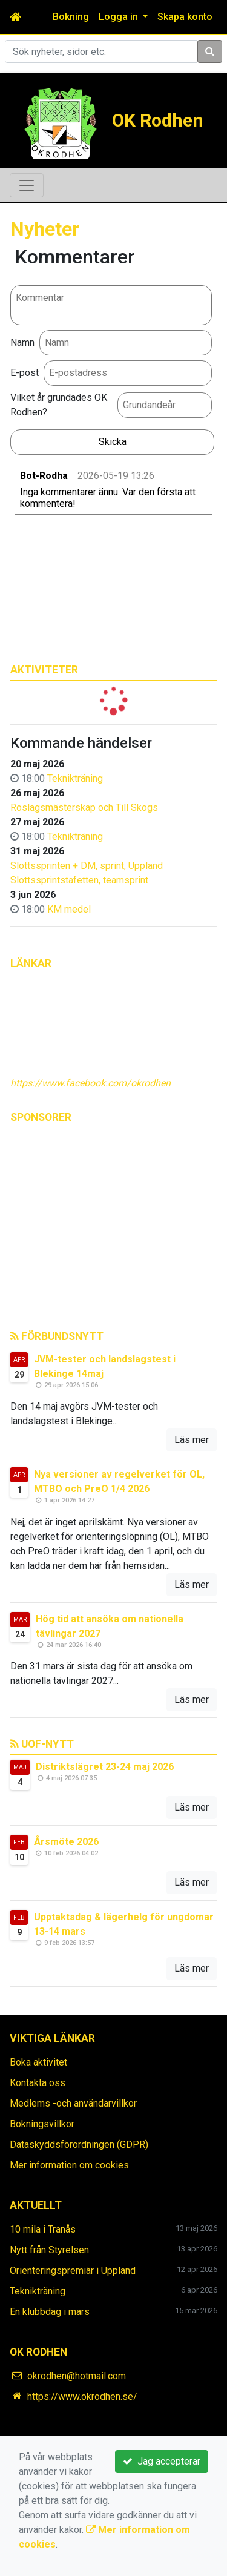 The width and height of the screenshot is (227, 2576). Describe the element at coordinates (75, 778) in the screenshot. I see `Teknikträning` at that location.